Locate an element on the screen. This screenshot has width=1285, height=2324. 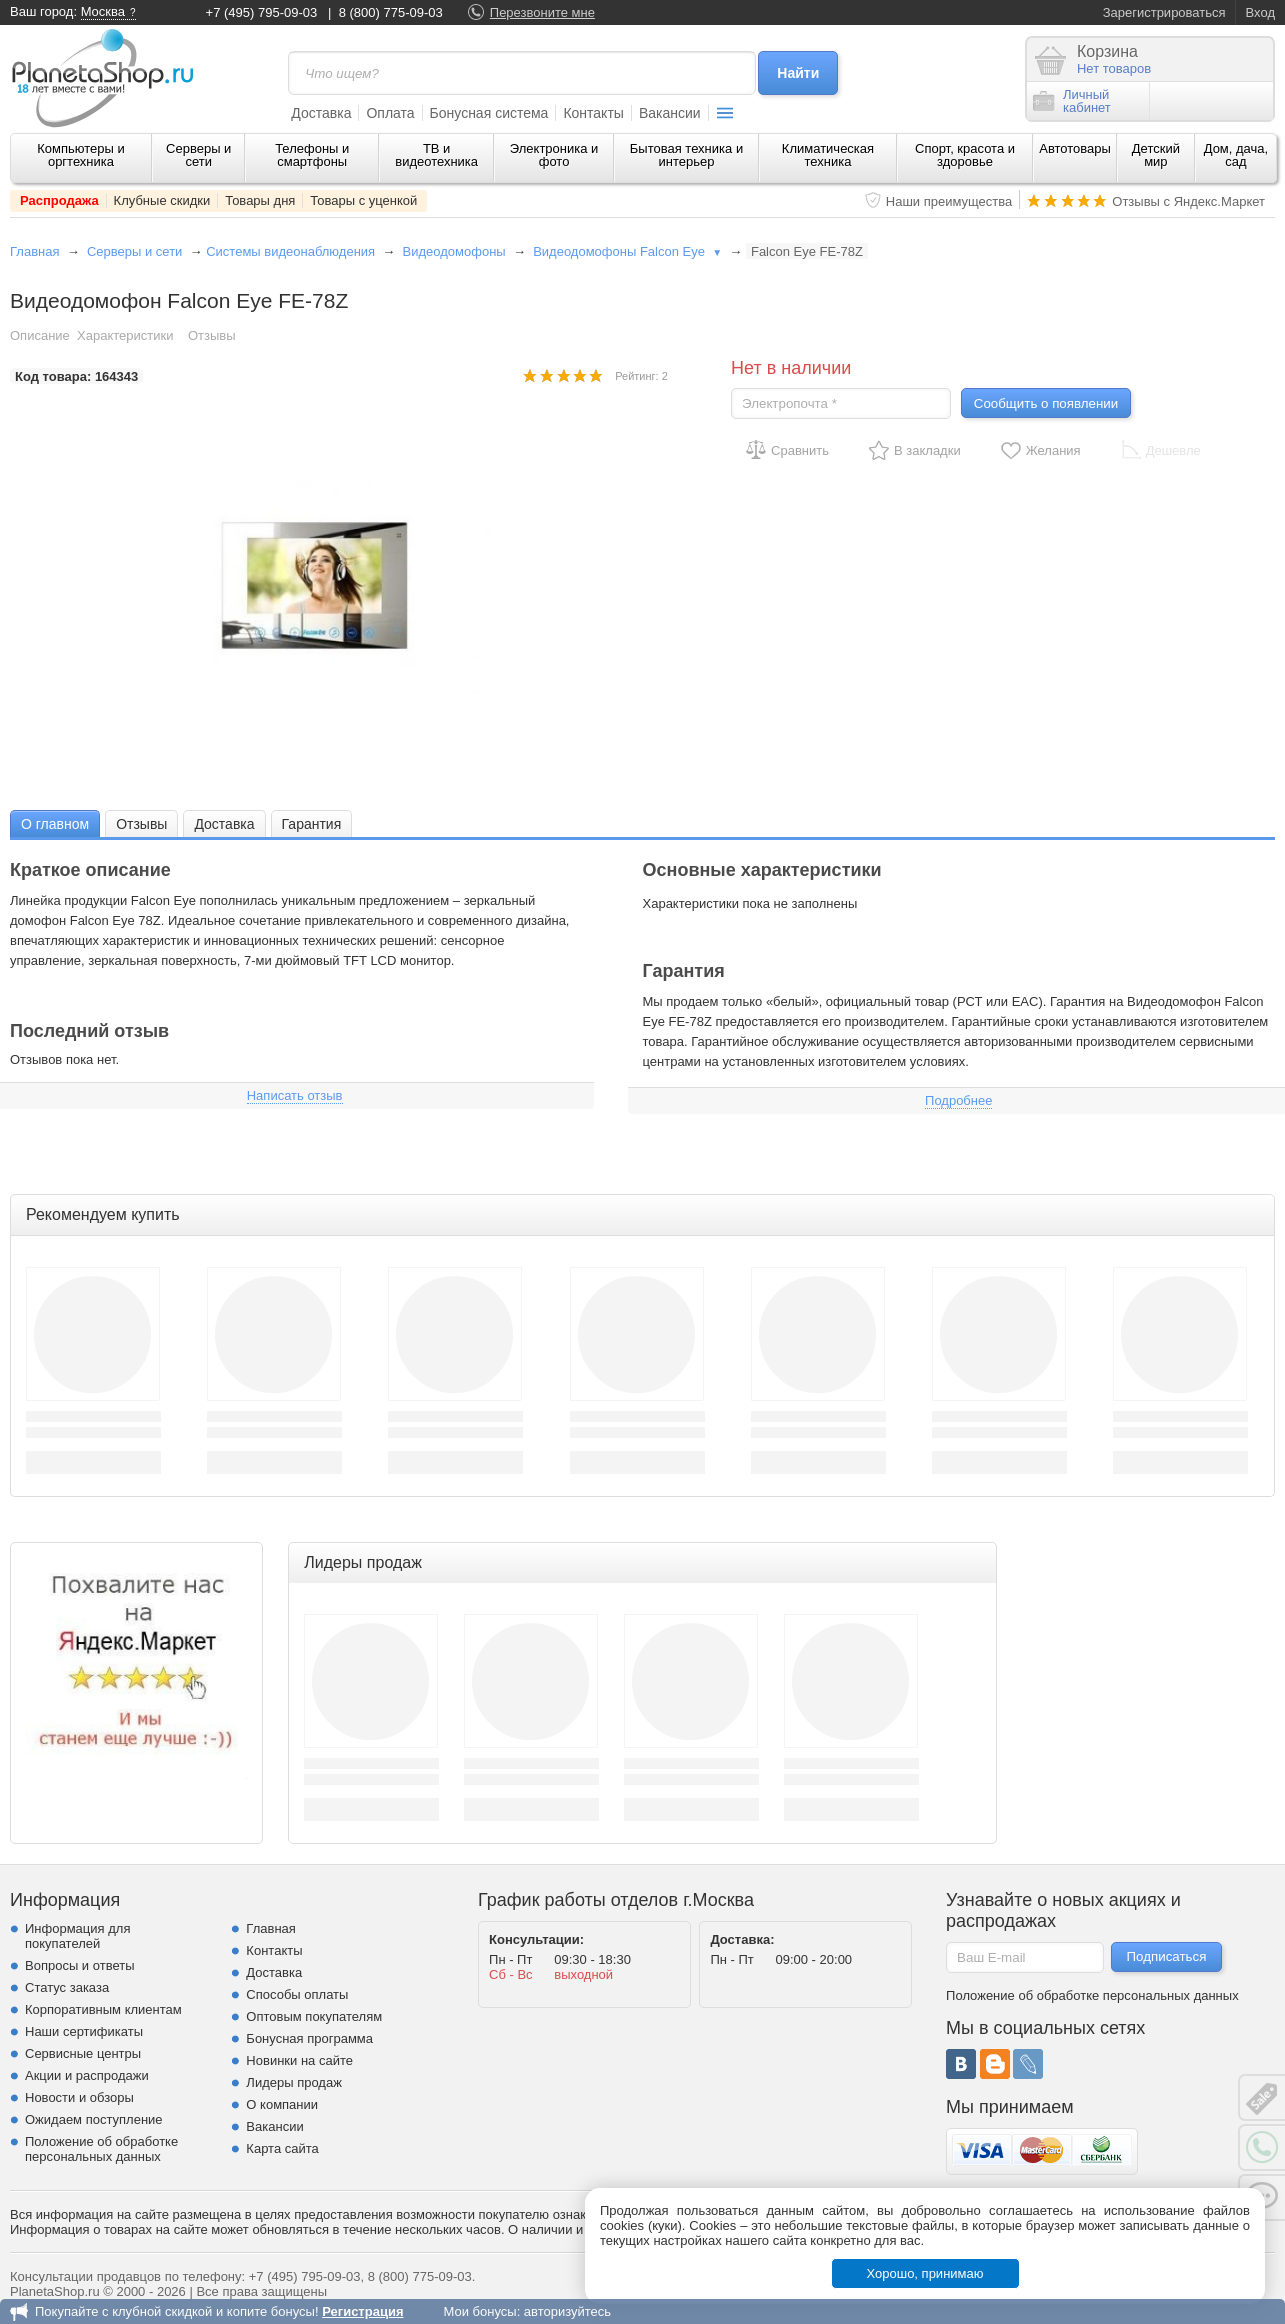
+7 (495) 795-09-03 is located at coordinates (262, 12).